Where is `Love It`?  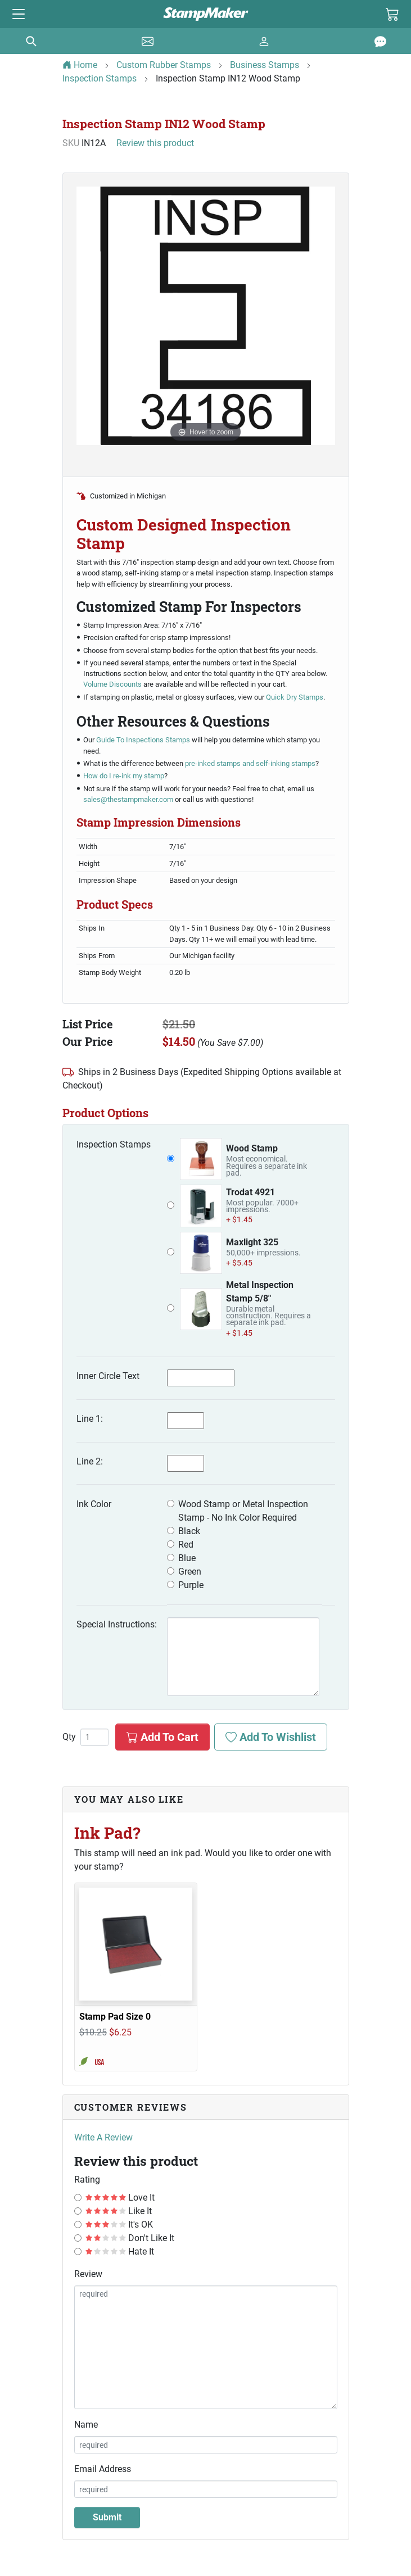 Love It is located at coordinates (120, 2197).